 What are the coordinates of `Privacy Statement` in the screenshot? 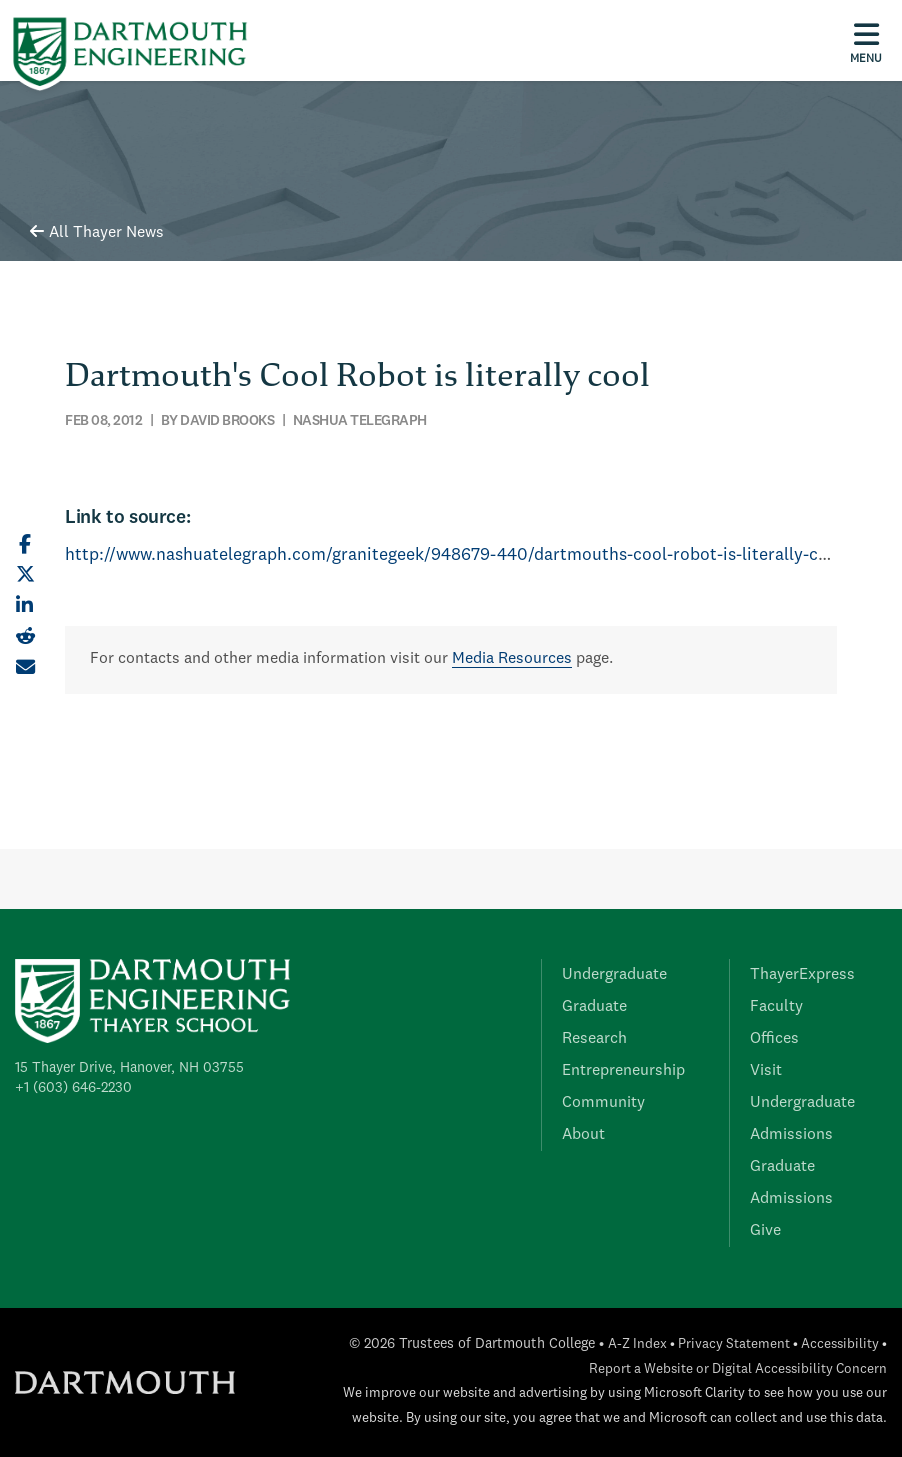 It's located at (734, 1344).